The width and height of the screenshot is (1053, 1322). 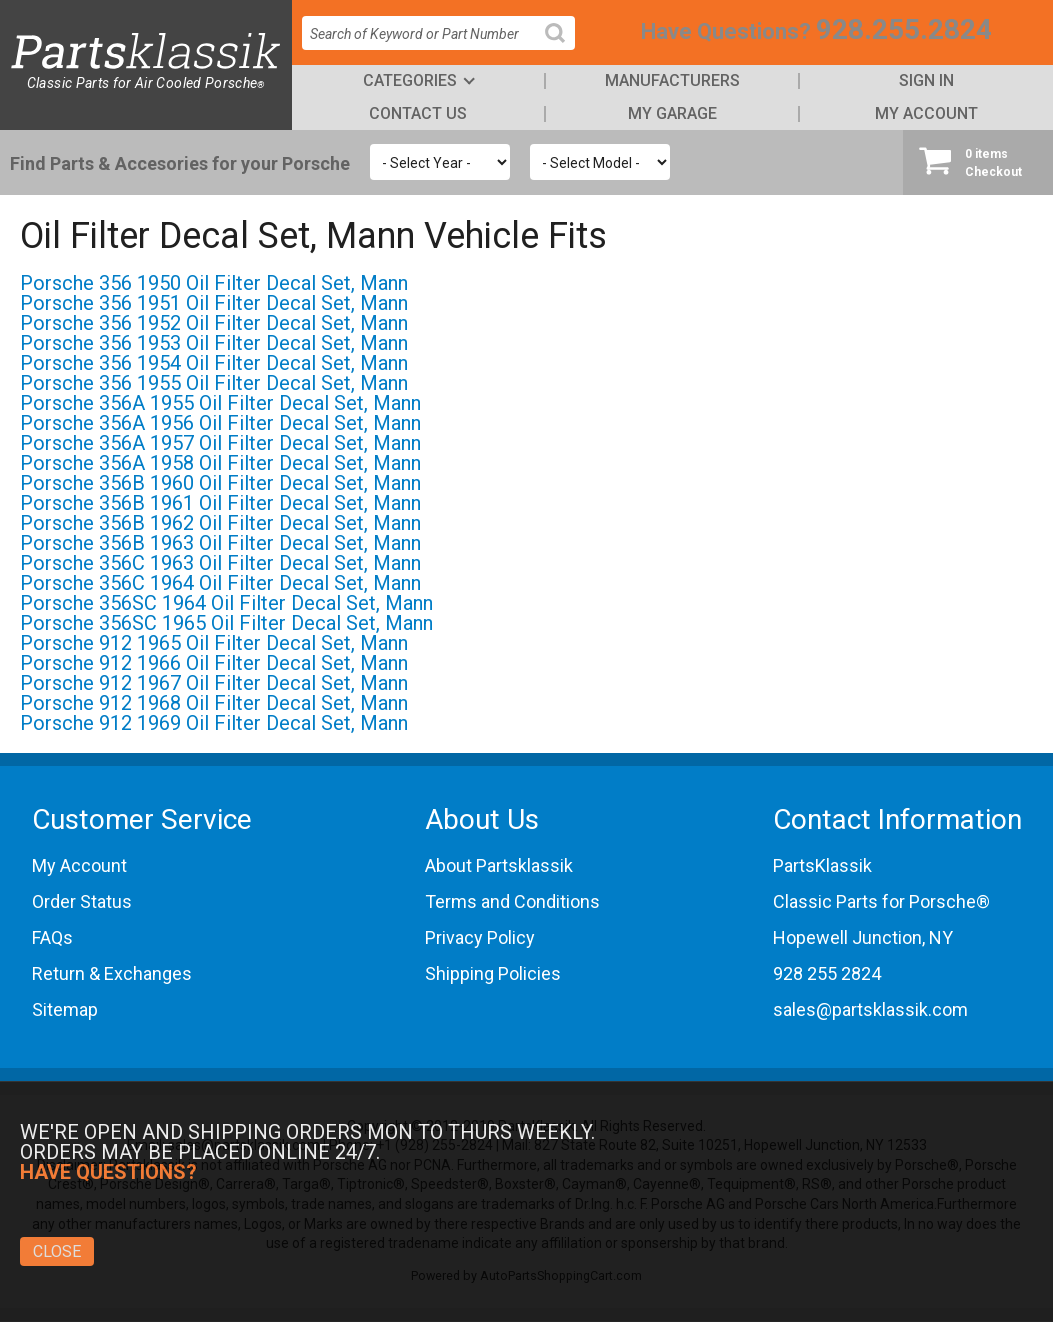 I want to click on Porsche 356B 1962 Oil Filter Decal Set, Mann, so click(x=220, y=523).